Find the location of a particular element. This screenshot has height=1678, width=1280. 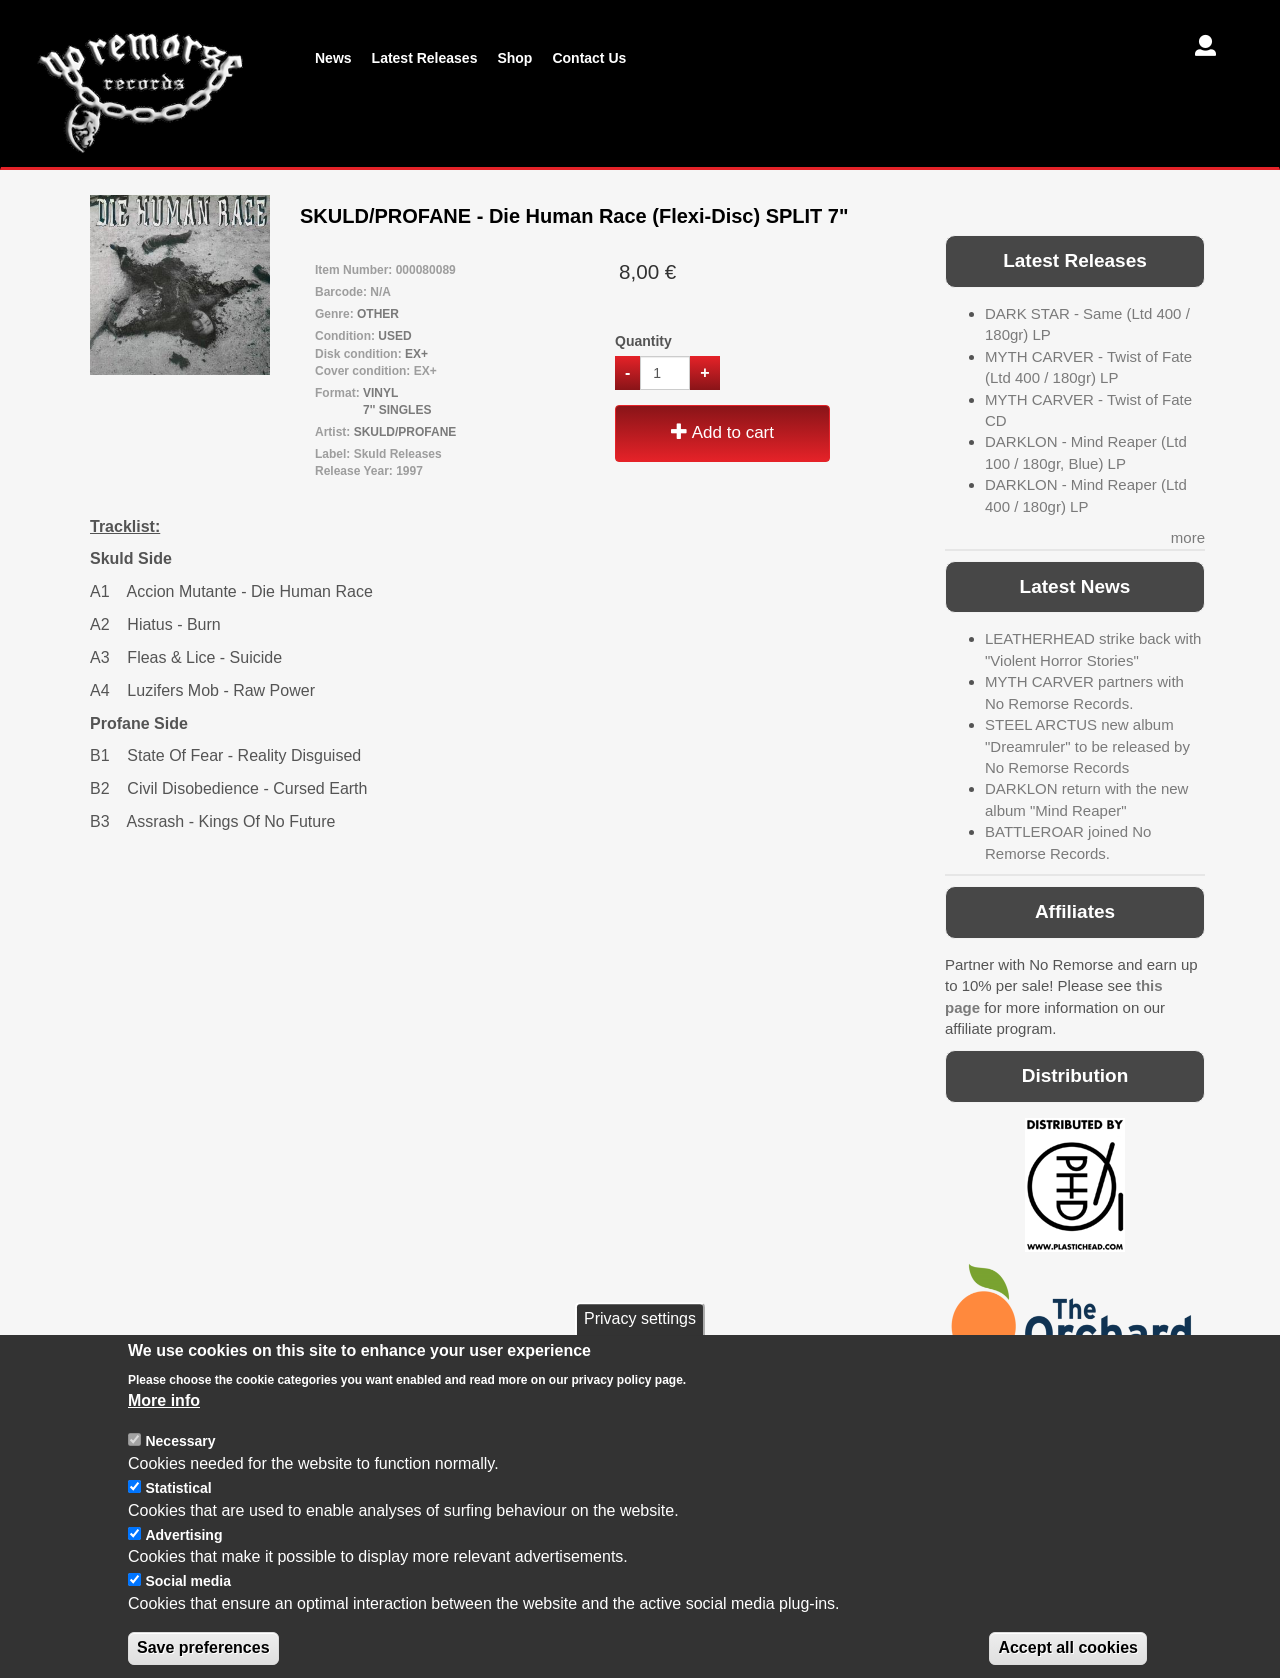

Privacy settings is located at coordinates (640, 1345).